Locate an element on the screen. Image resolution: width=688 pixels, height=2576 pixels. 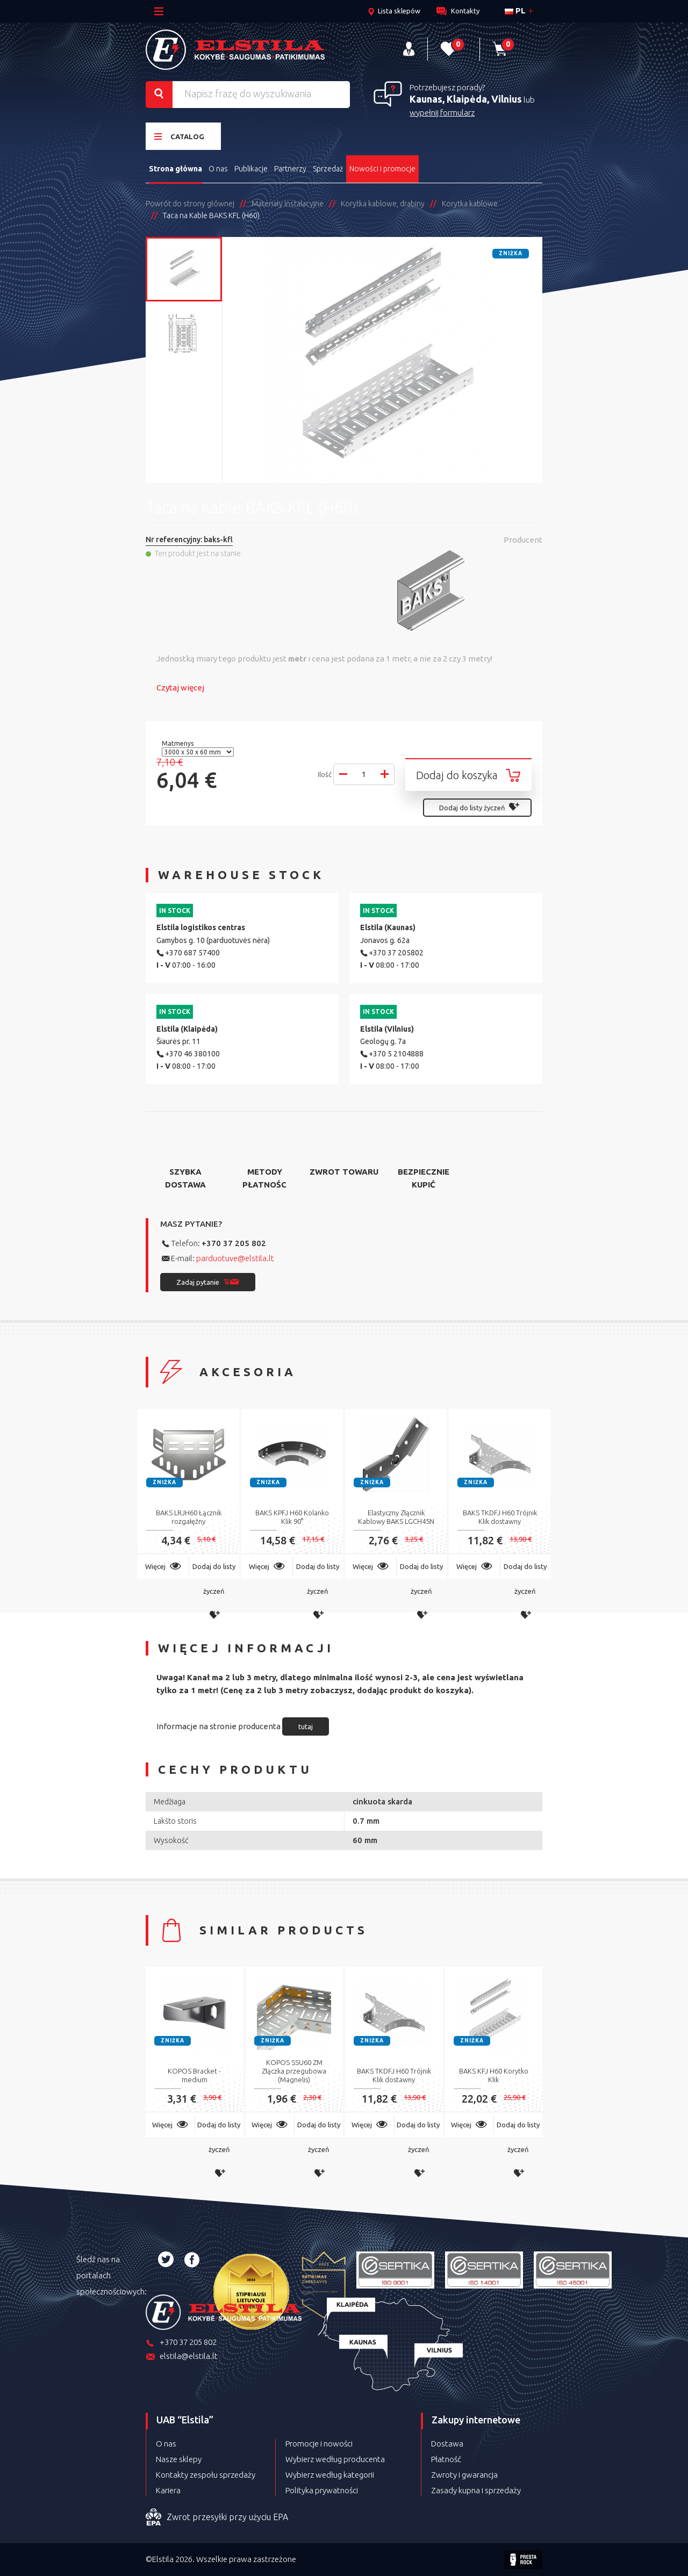
Strona główna is located at coordinates (175, 168).